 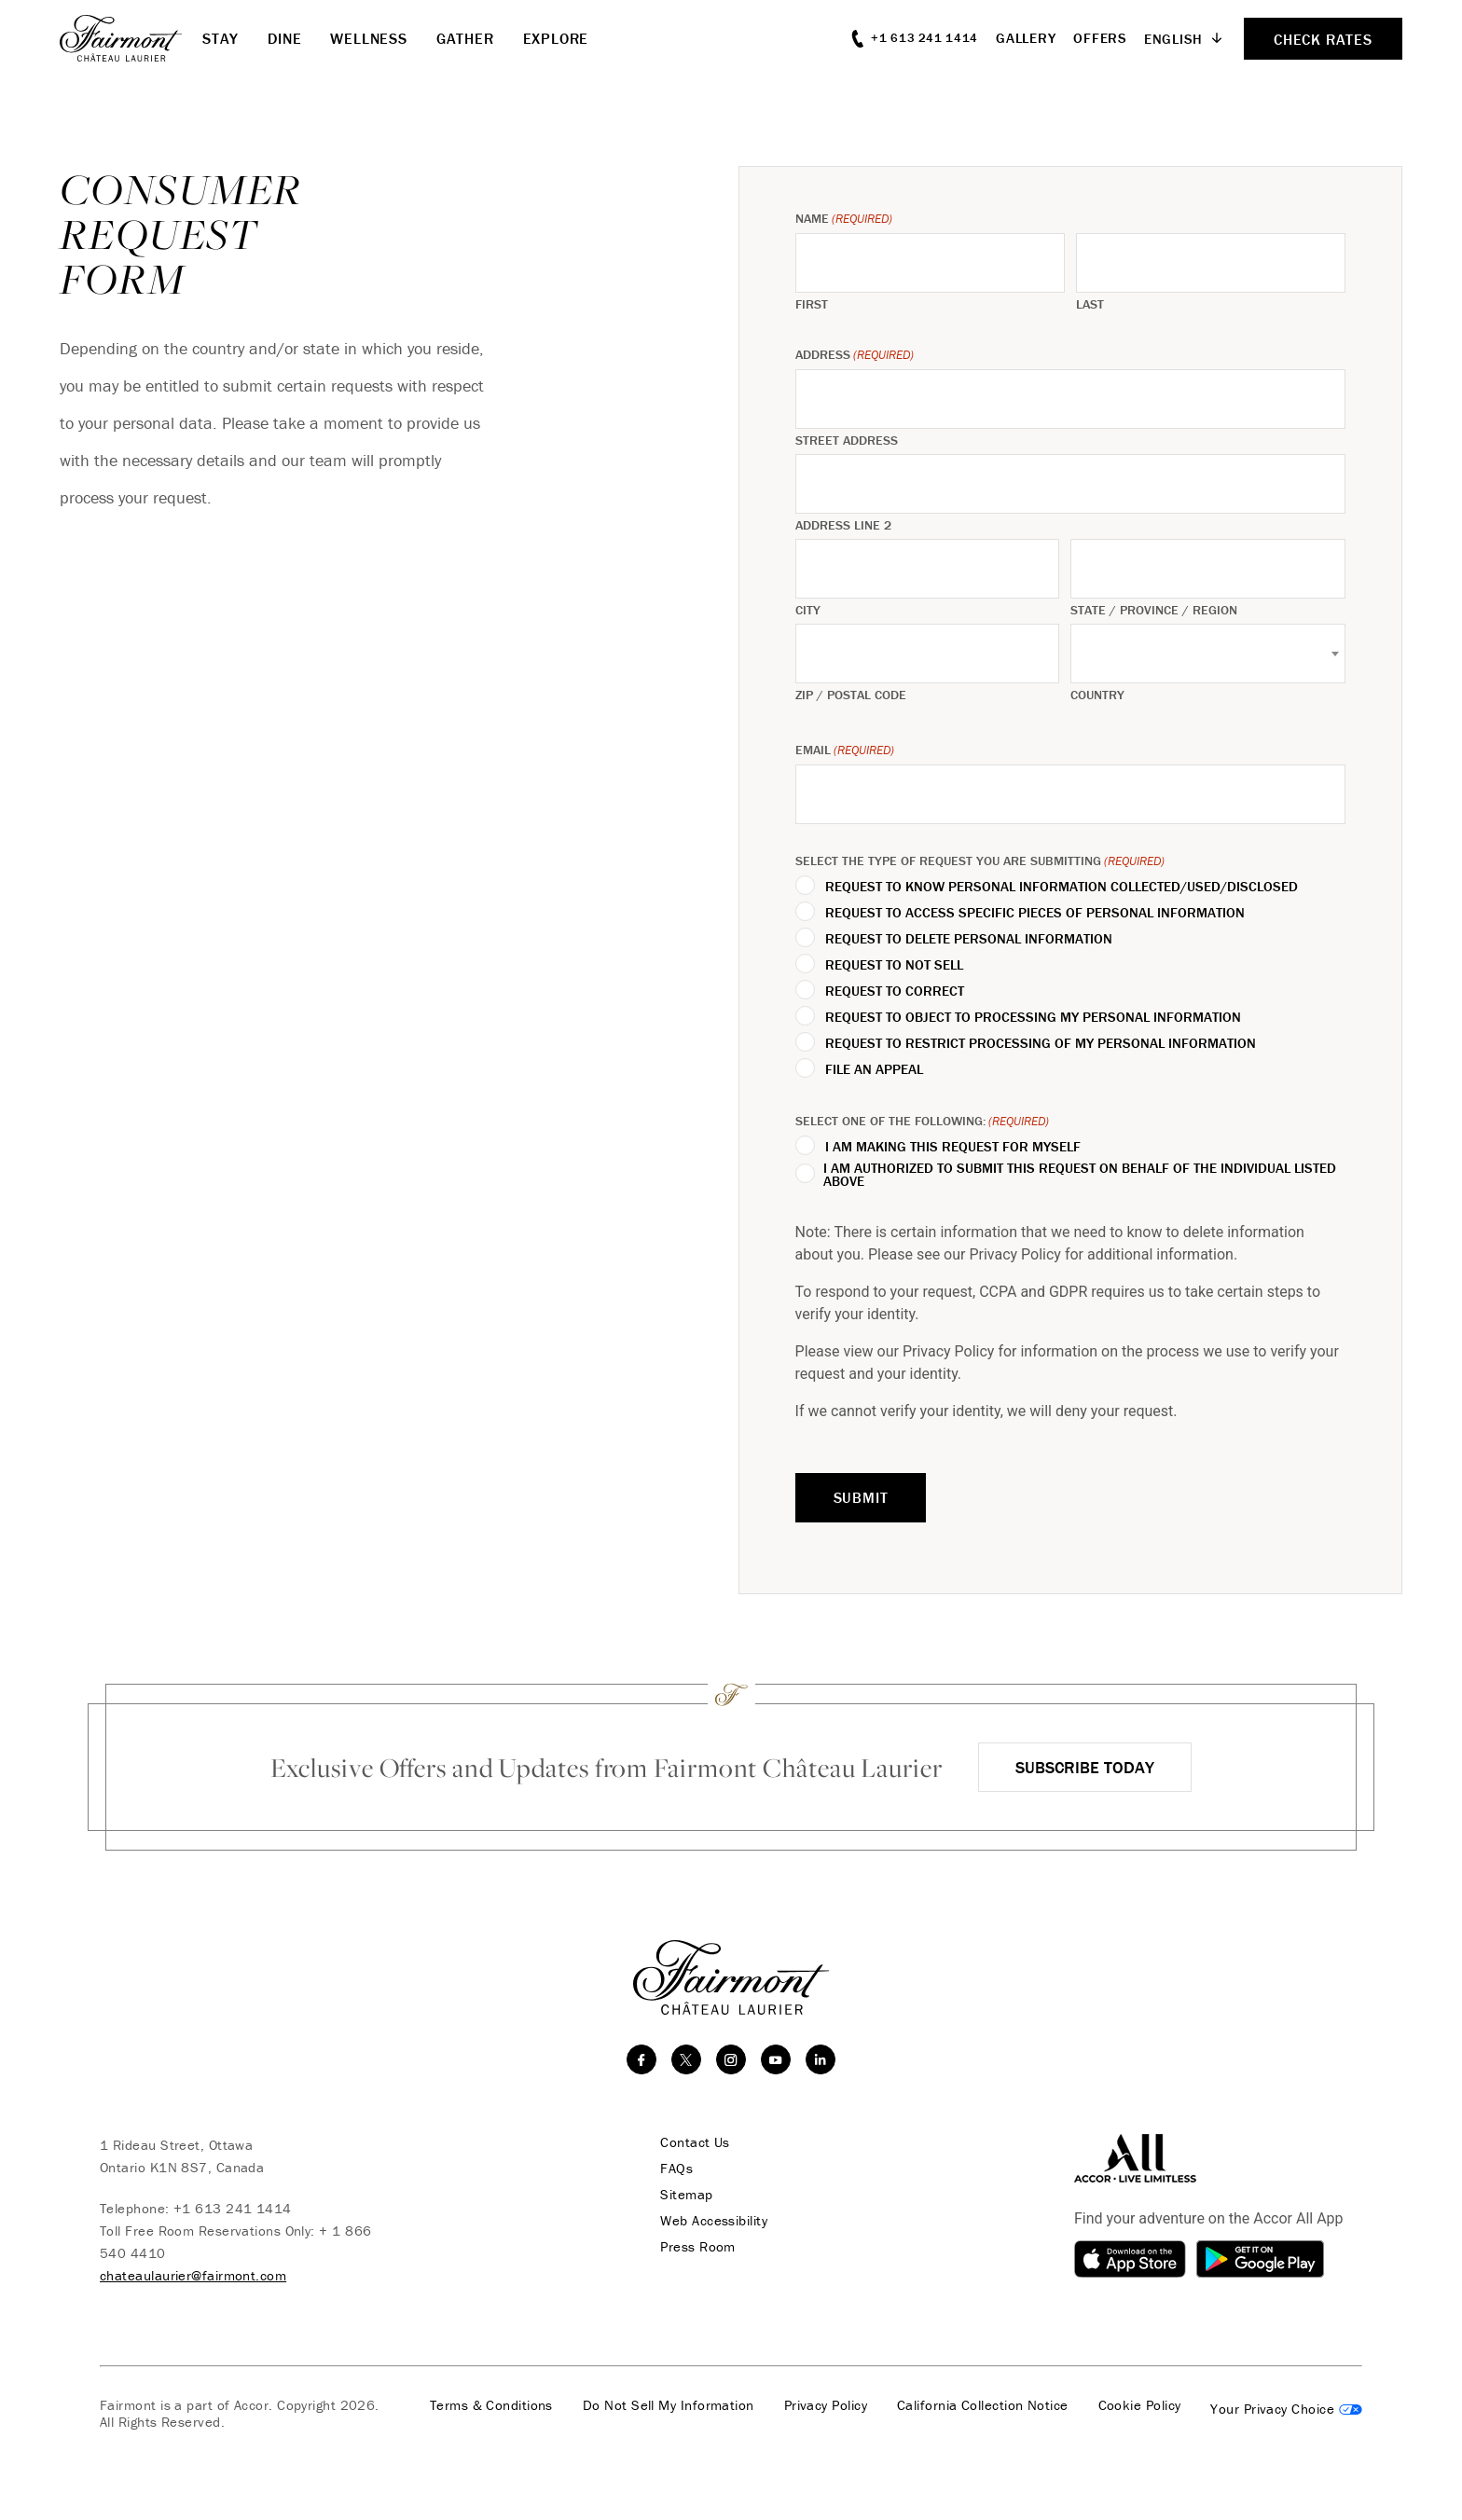 What do you see at coordinates (1040, 1043) in the screenshot?
I see `Request to Restrict Processing of My Personal Information` at bounding box center [1040, 1043].